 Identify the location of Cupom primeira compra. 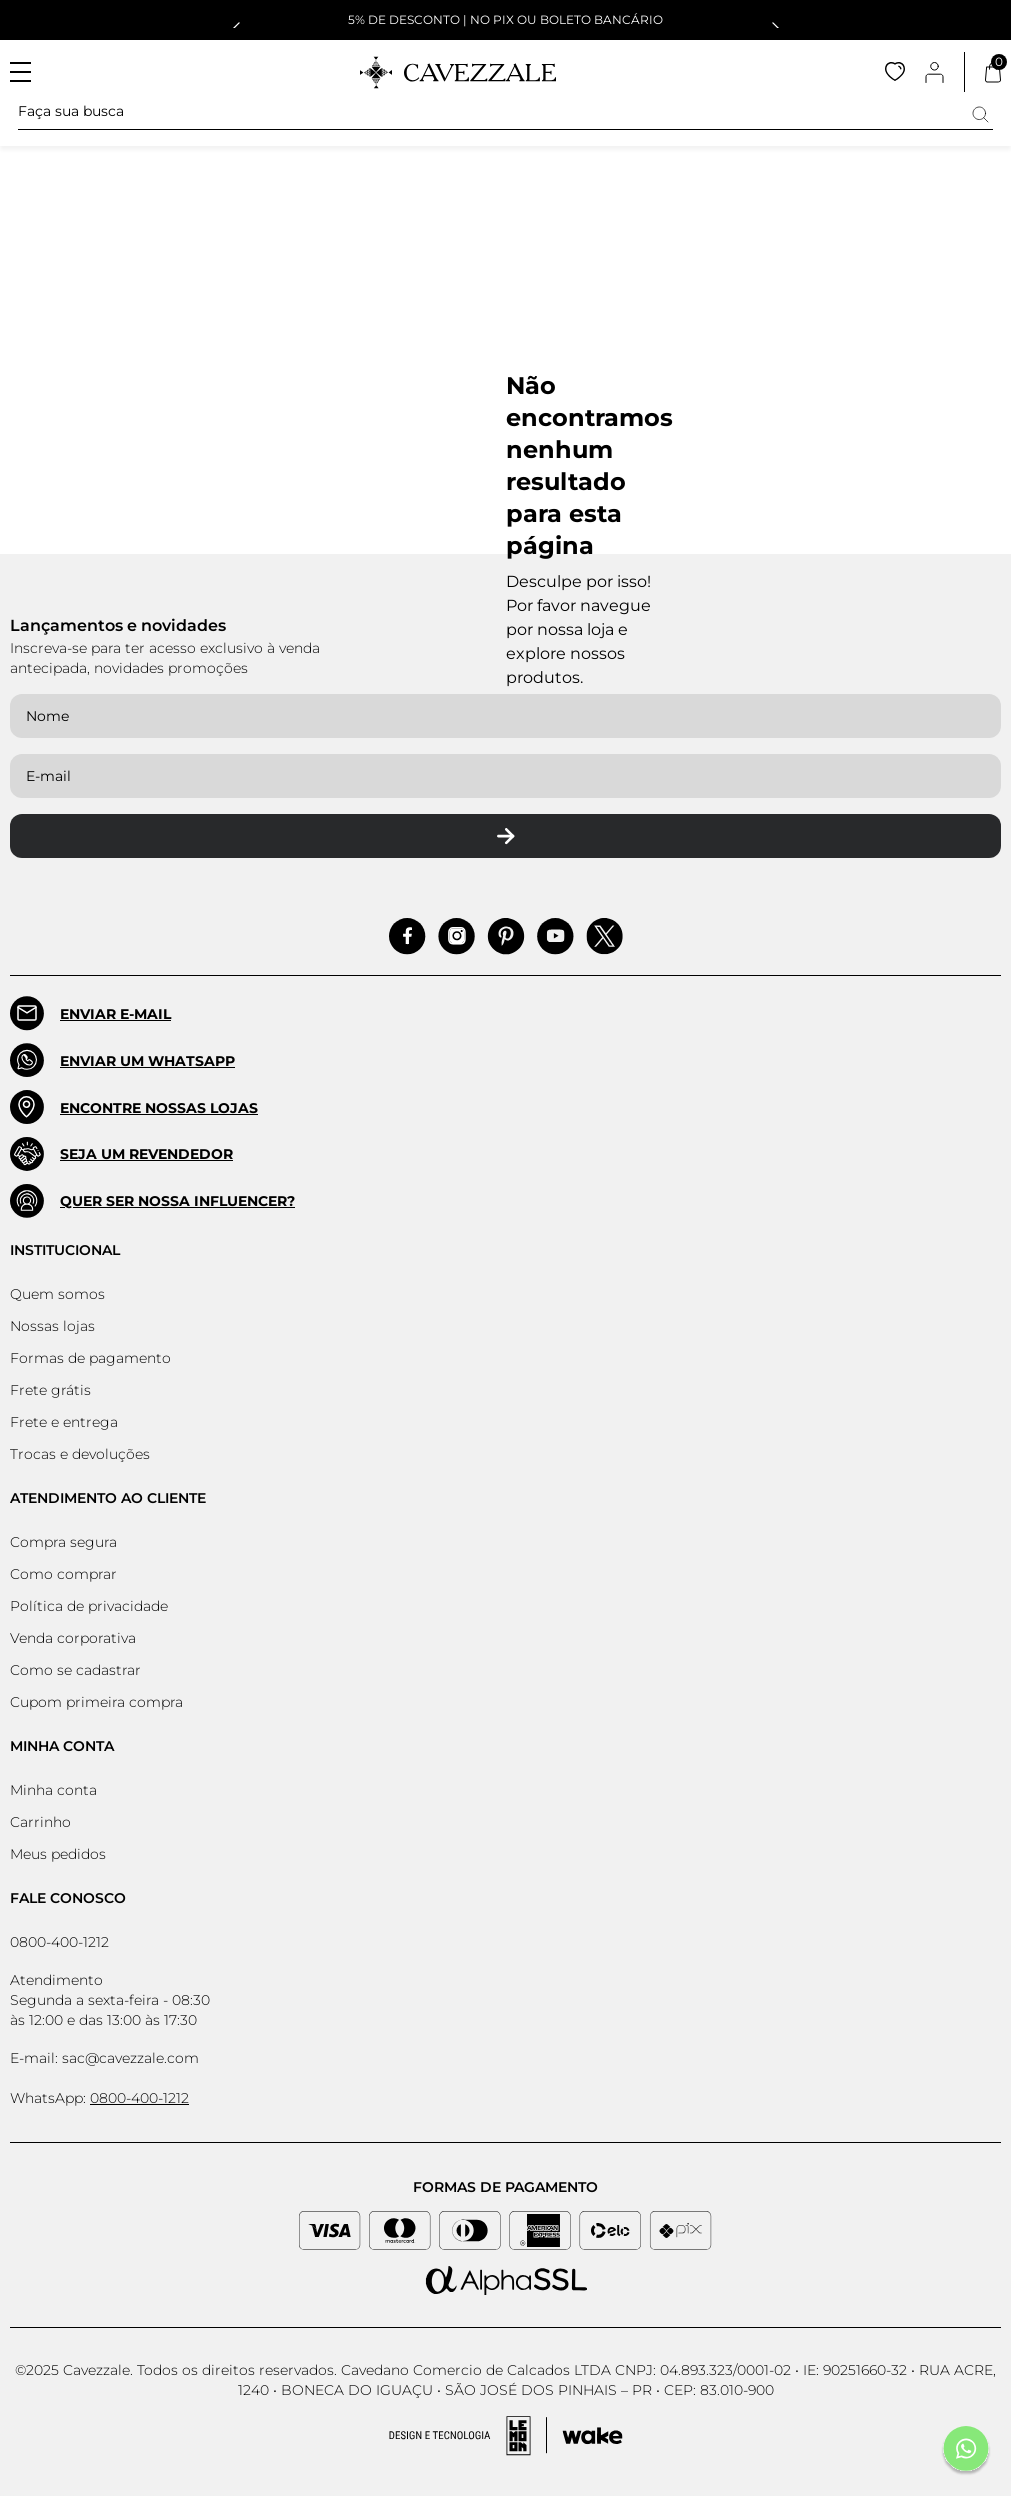
(96, 1702).